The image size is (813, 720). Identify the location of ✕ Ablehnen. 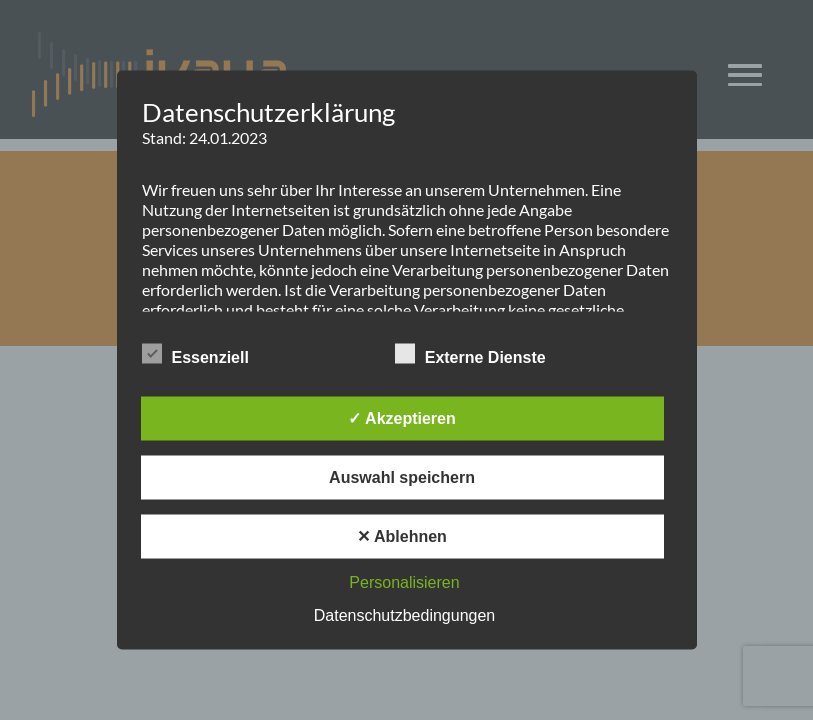
(402, 536).